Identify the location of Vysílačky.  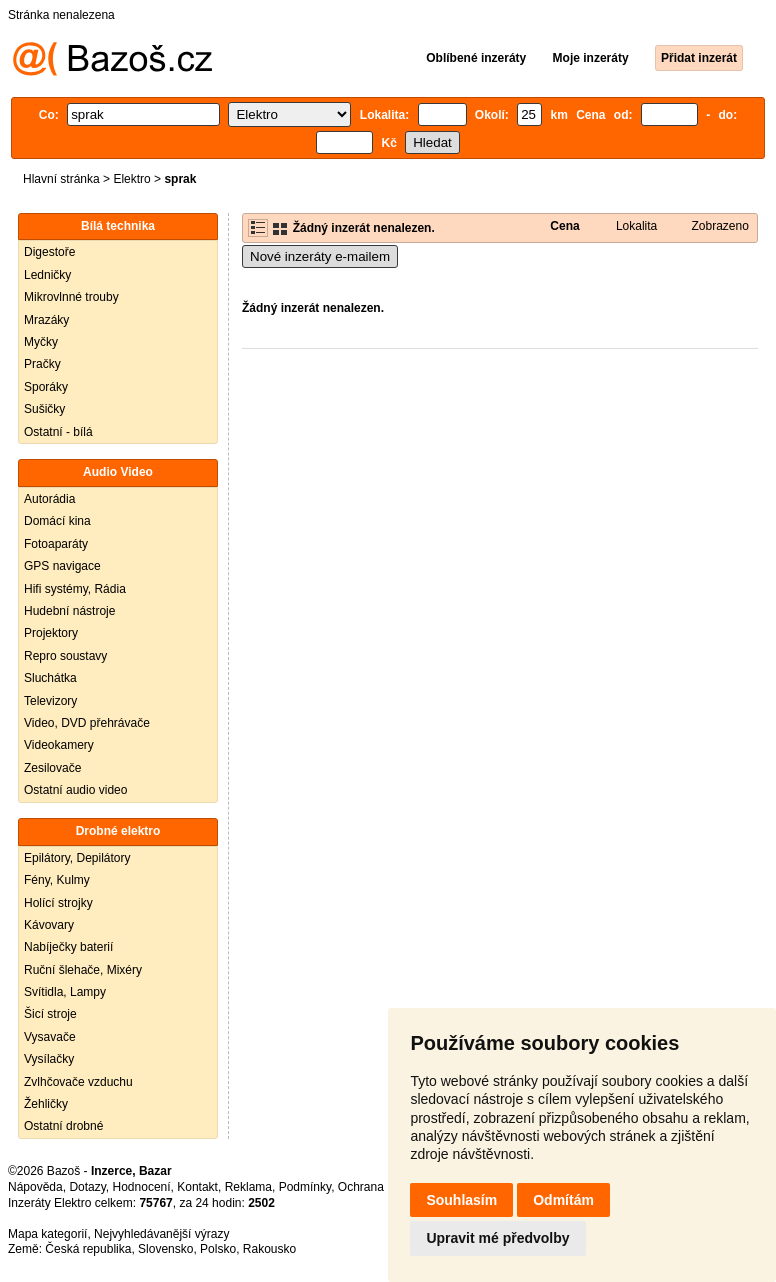
(49, 1059).